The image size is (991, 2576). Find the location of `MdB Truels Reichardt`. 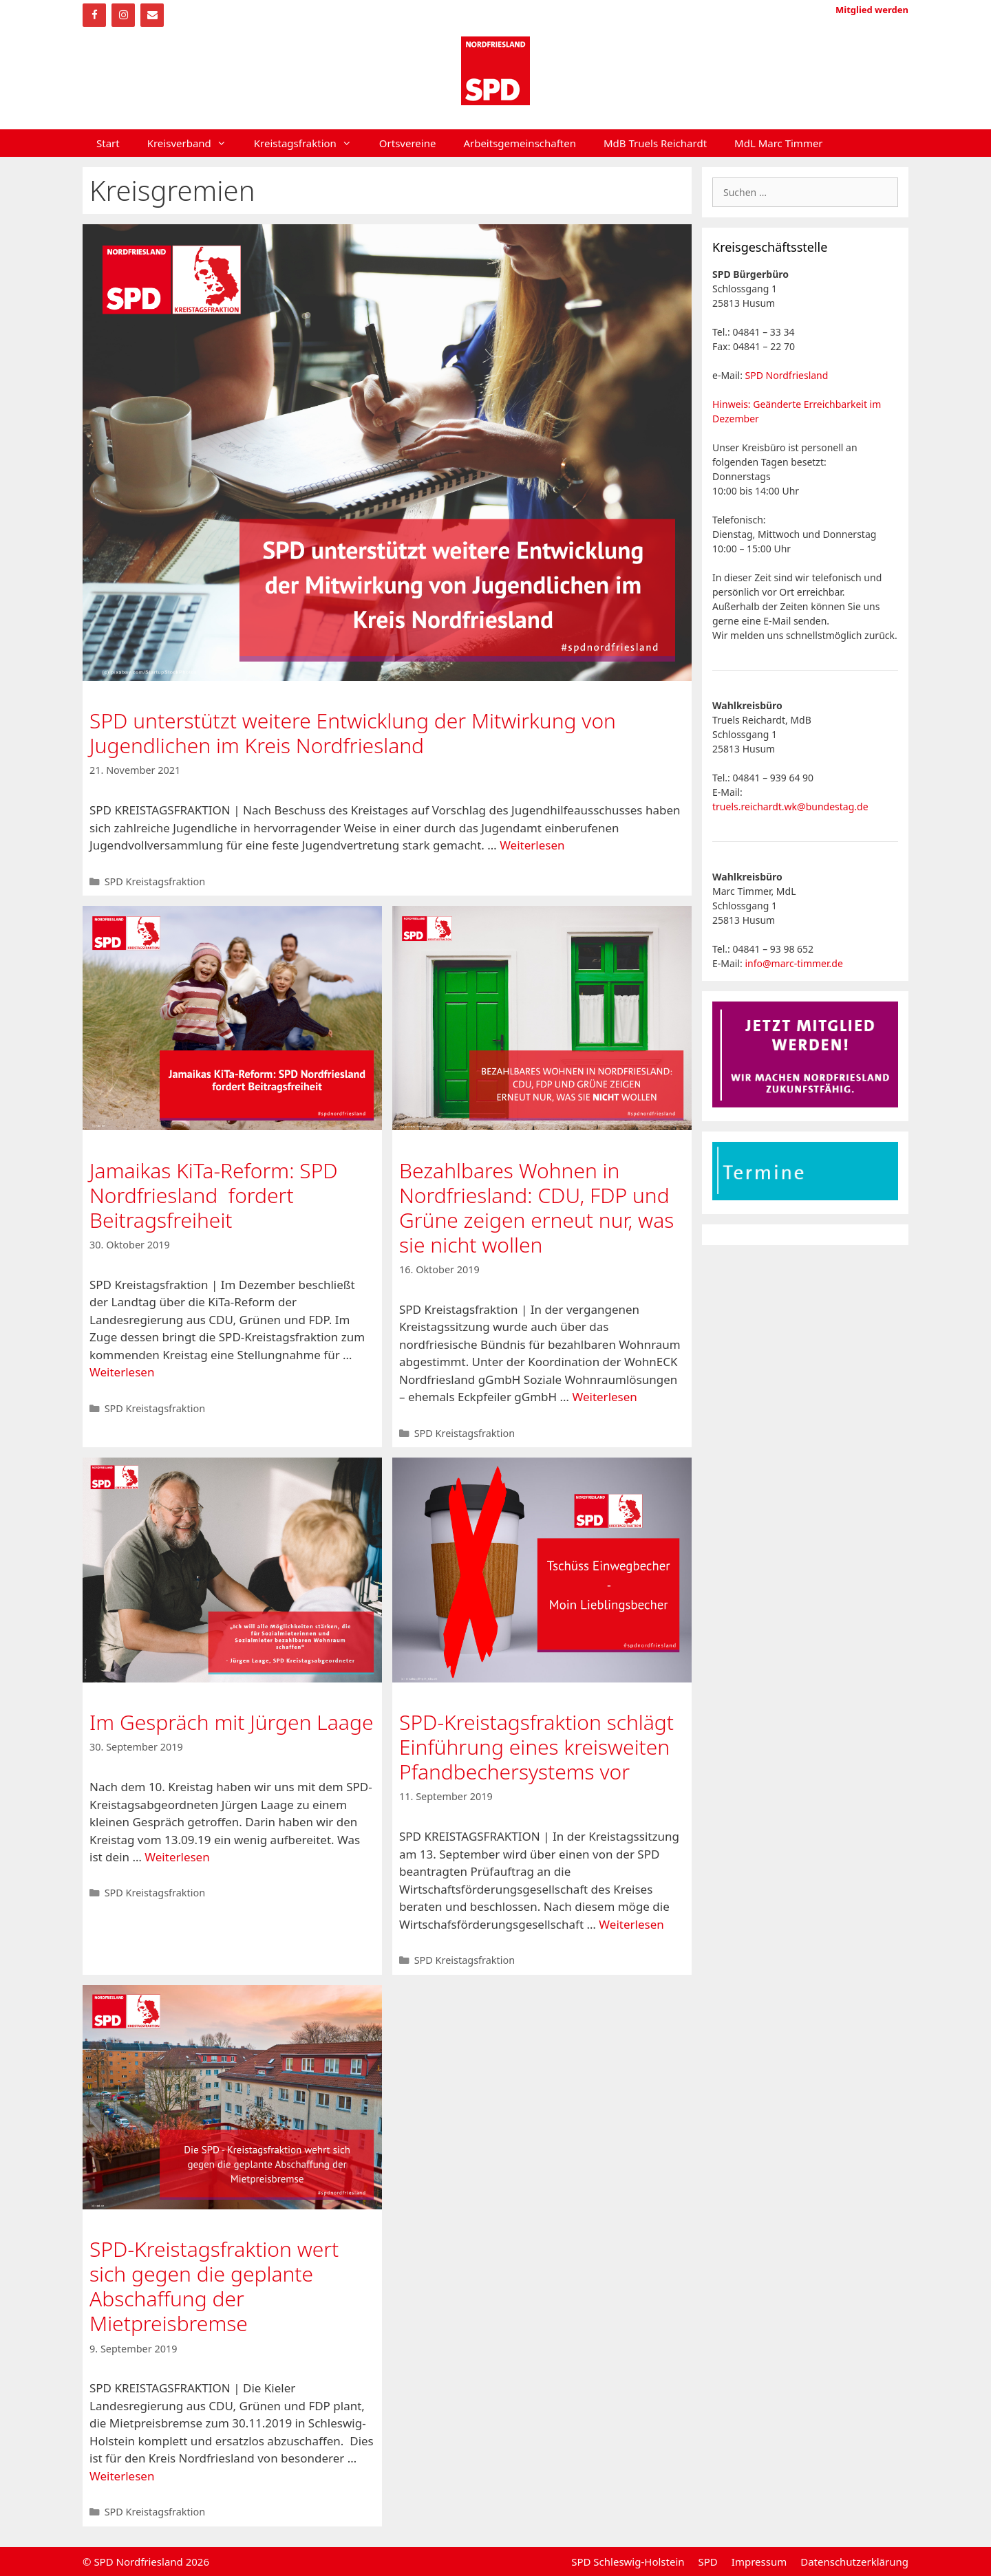

MdB Truels Reichardt is located at coordinates (655, 143).